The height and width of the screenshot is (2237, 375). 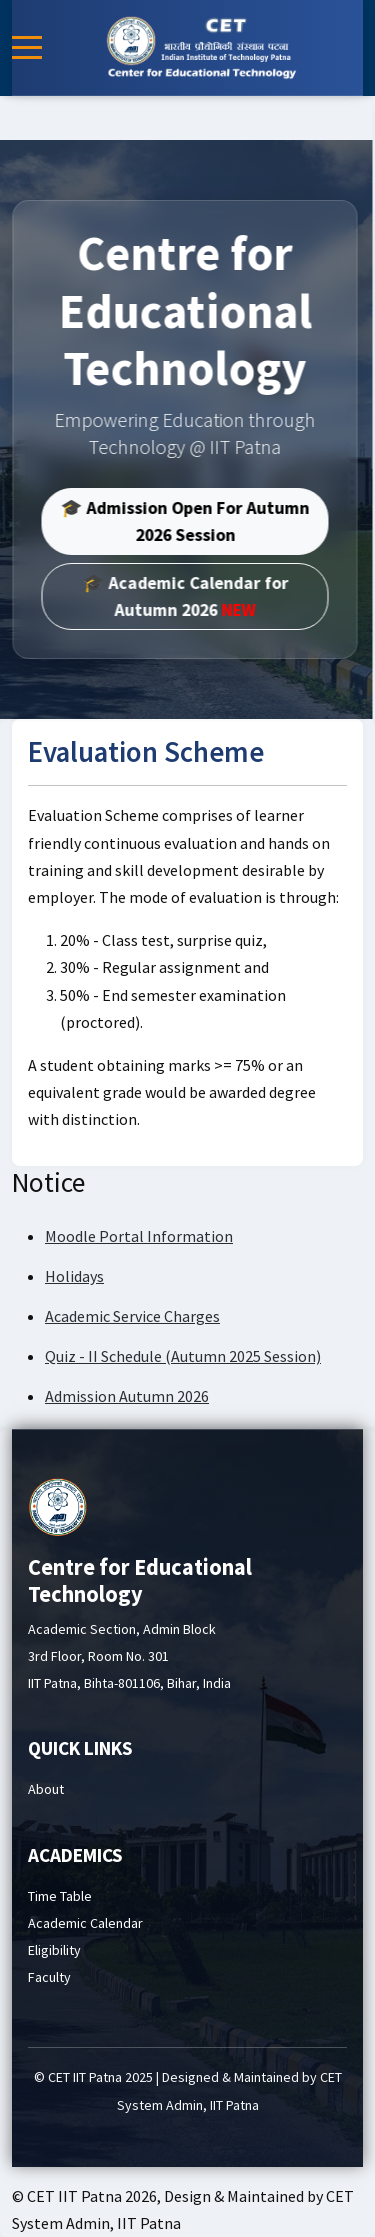 I want to click on 🎓 Admission Open For Autumn 2026 Session, so click(x=169, y=521).